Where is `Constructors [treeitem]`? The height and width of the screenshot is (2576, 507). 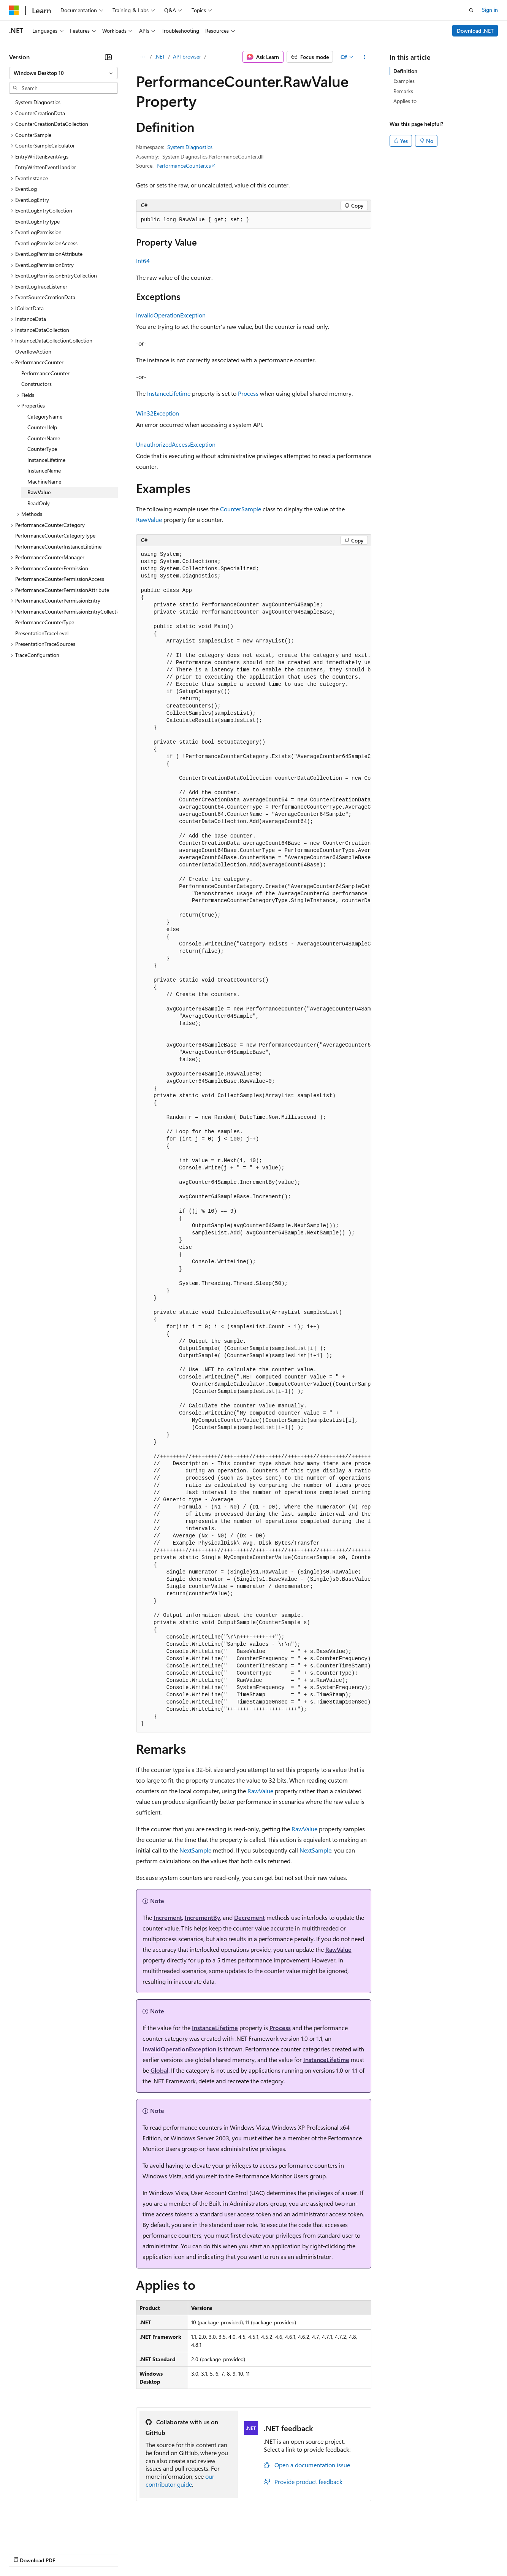
Constructors [treeitem] is located at coordinates (36, 383).